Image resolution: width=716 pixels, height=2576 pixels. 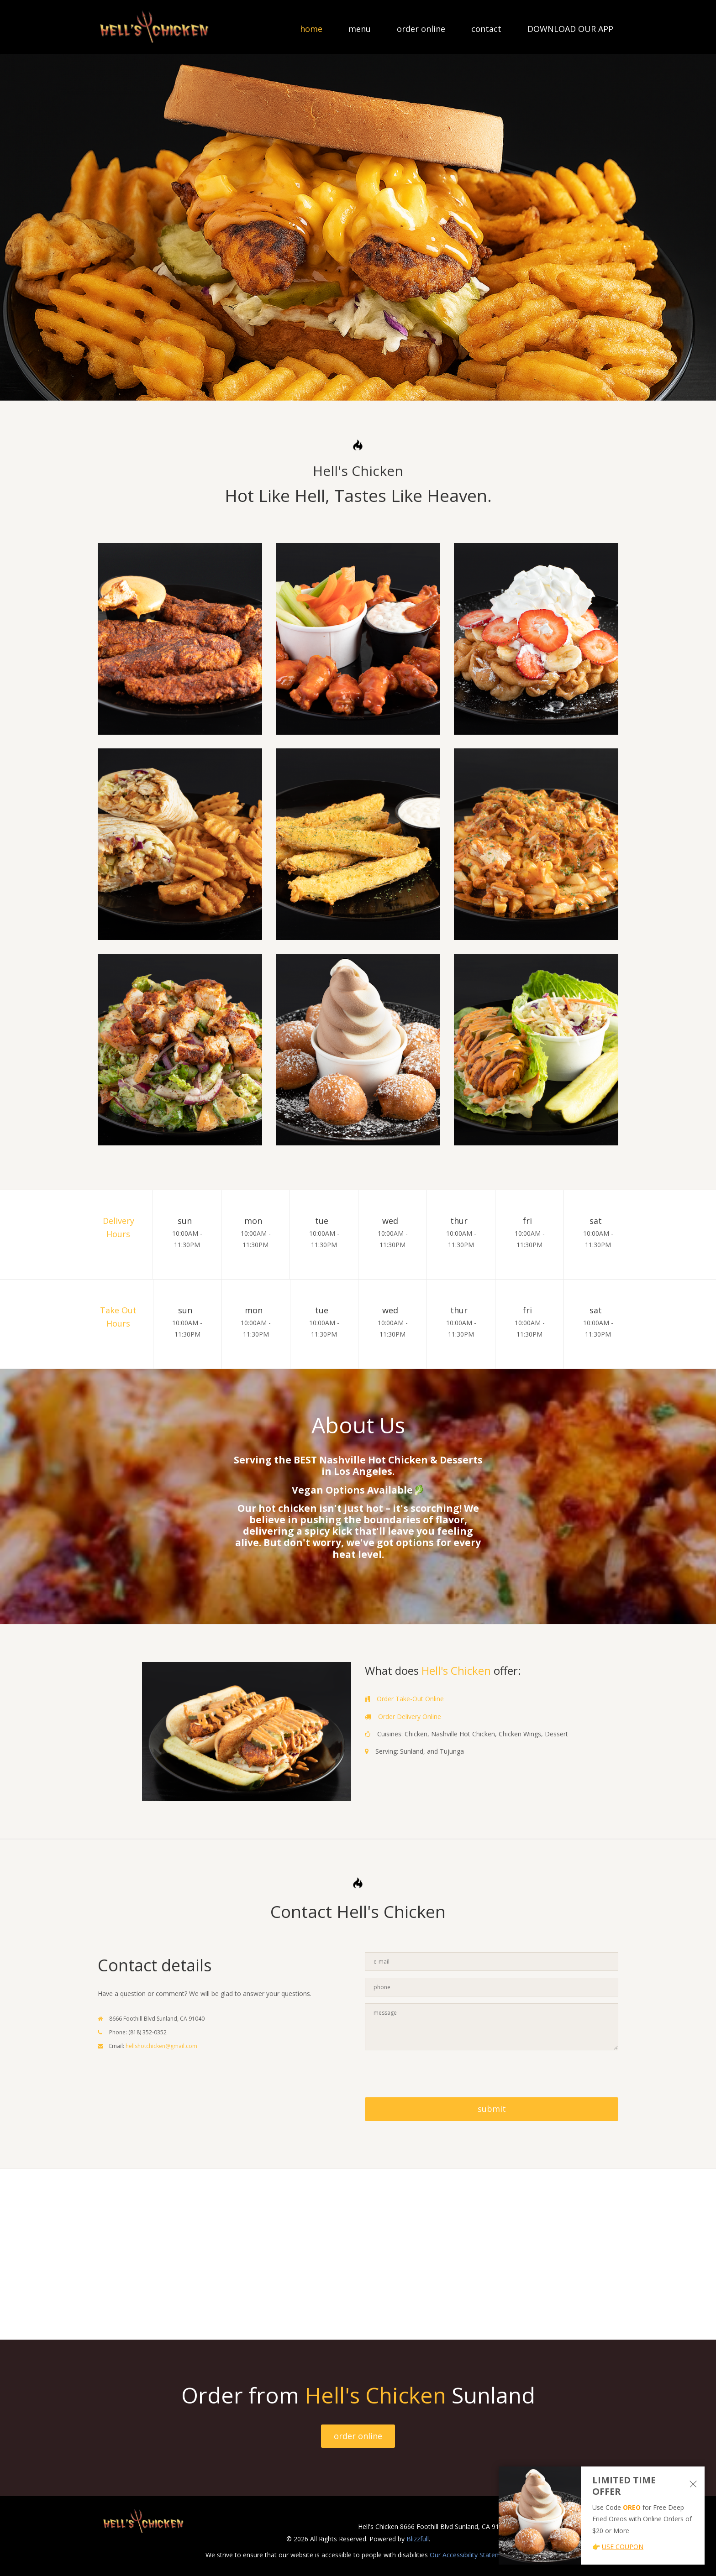 What do you see at coordinates (417, 2538) in the screenshot?
I see `Blizzfull` at bounding box center [417, 2538].